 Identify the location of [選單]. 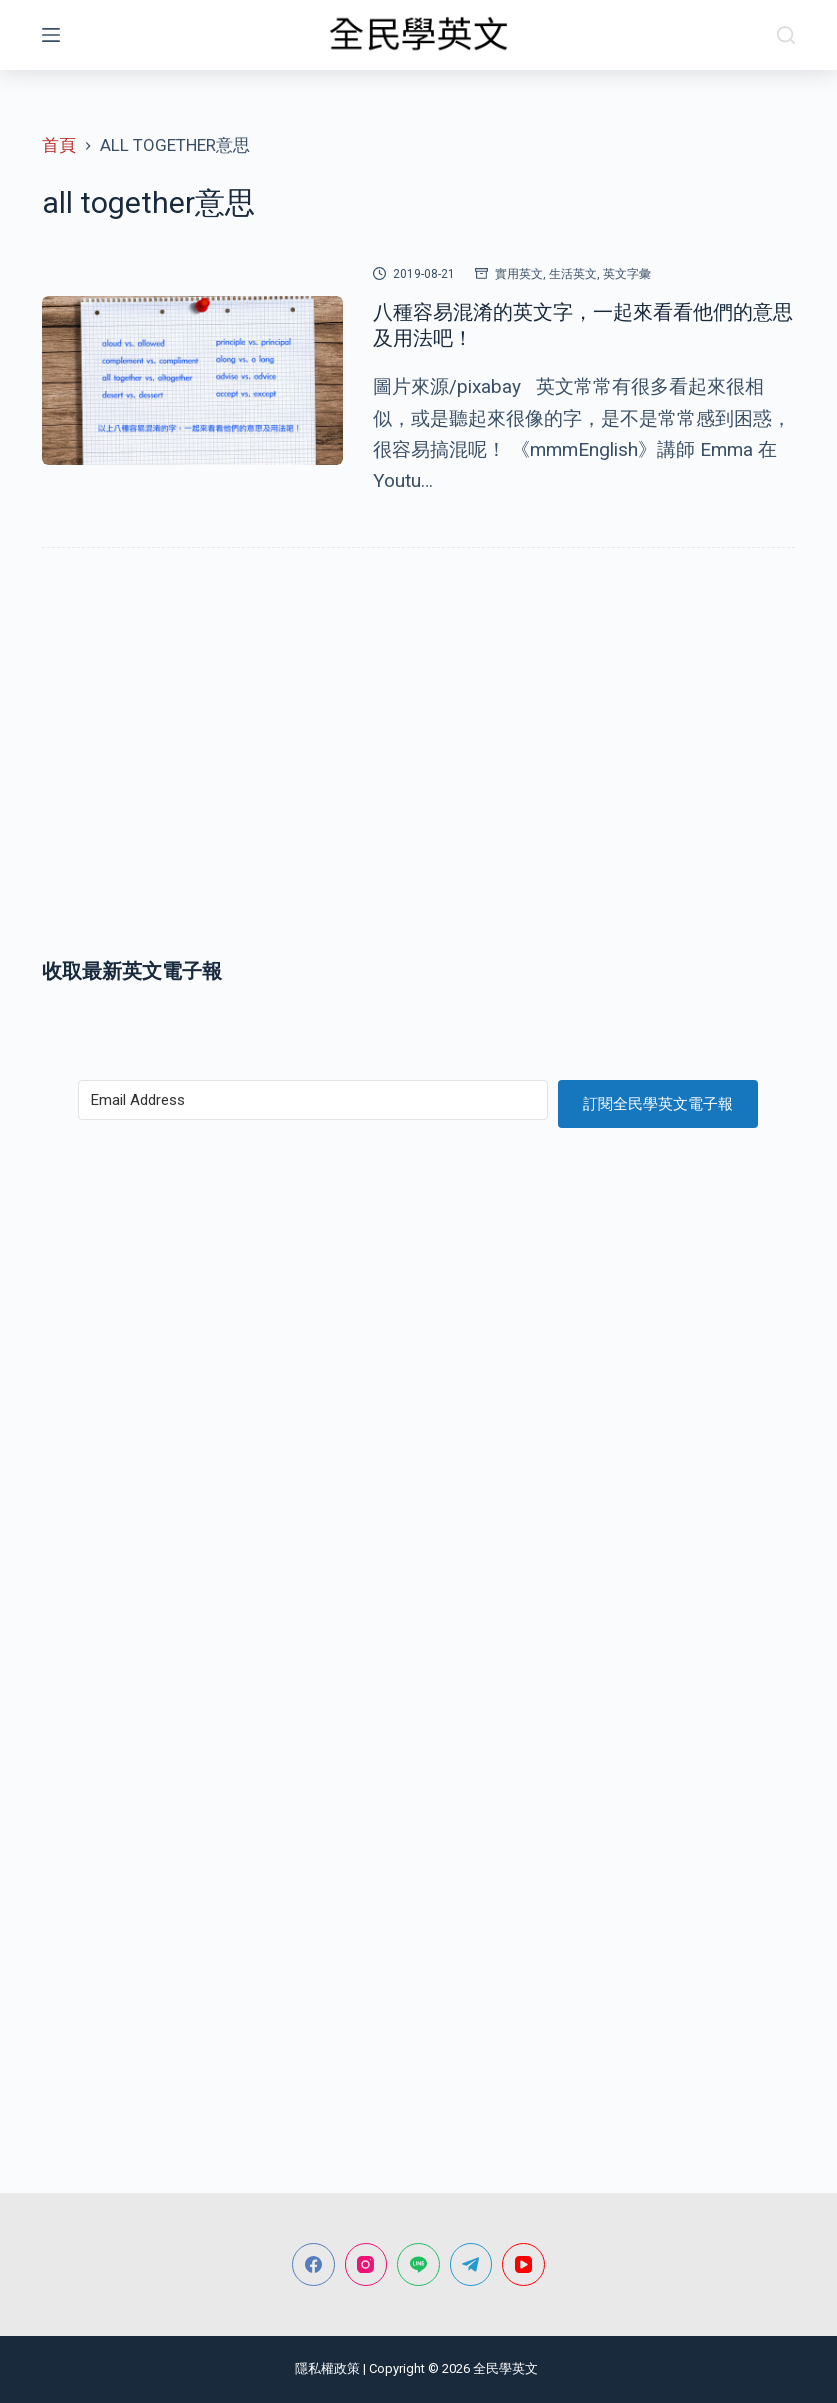
(51, 35).